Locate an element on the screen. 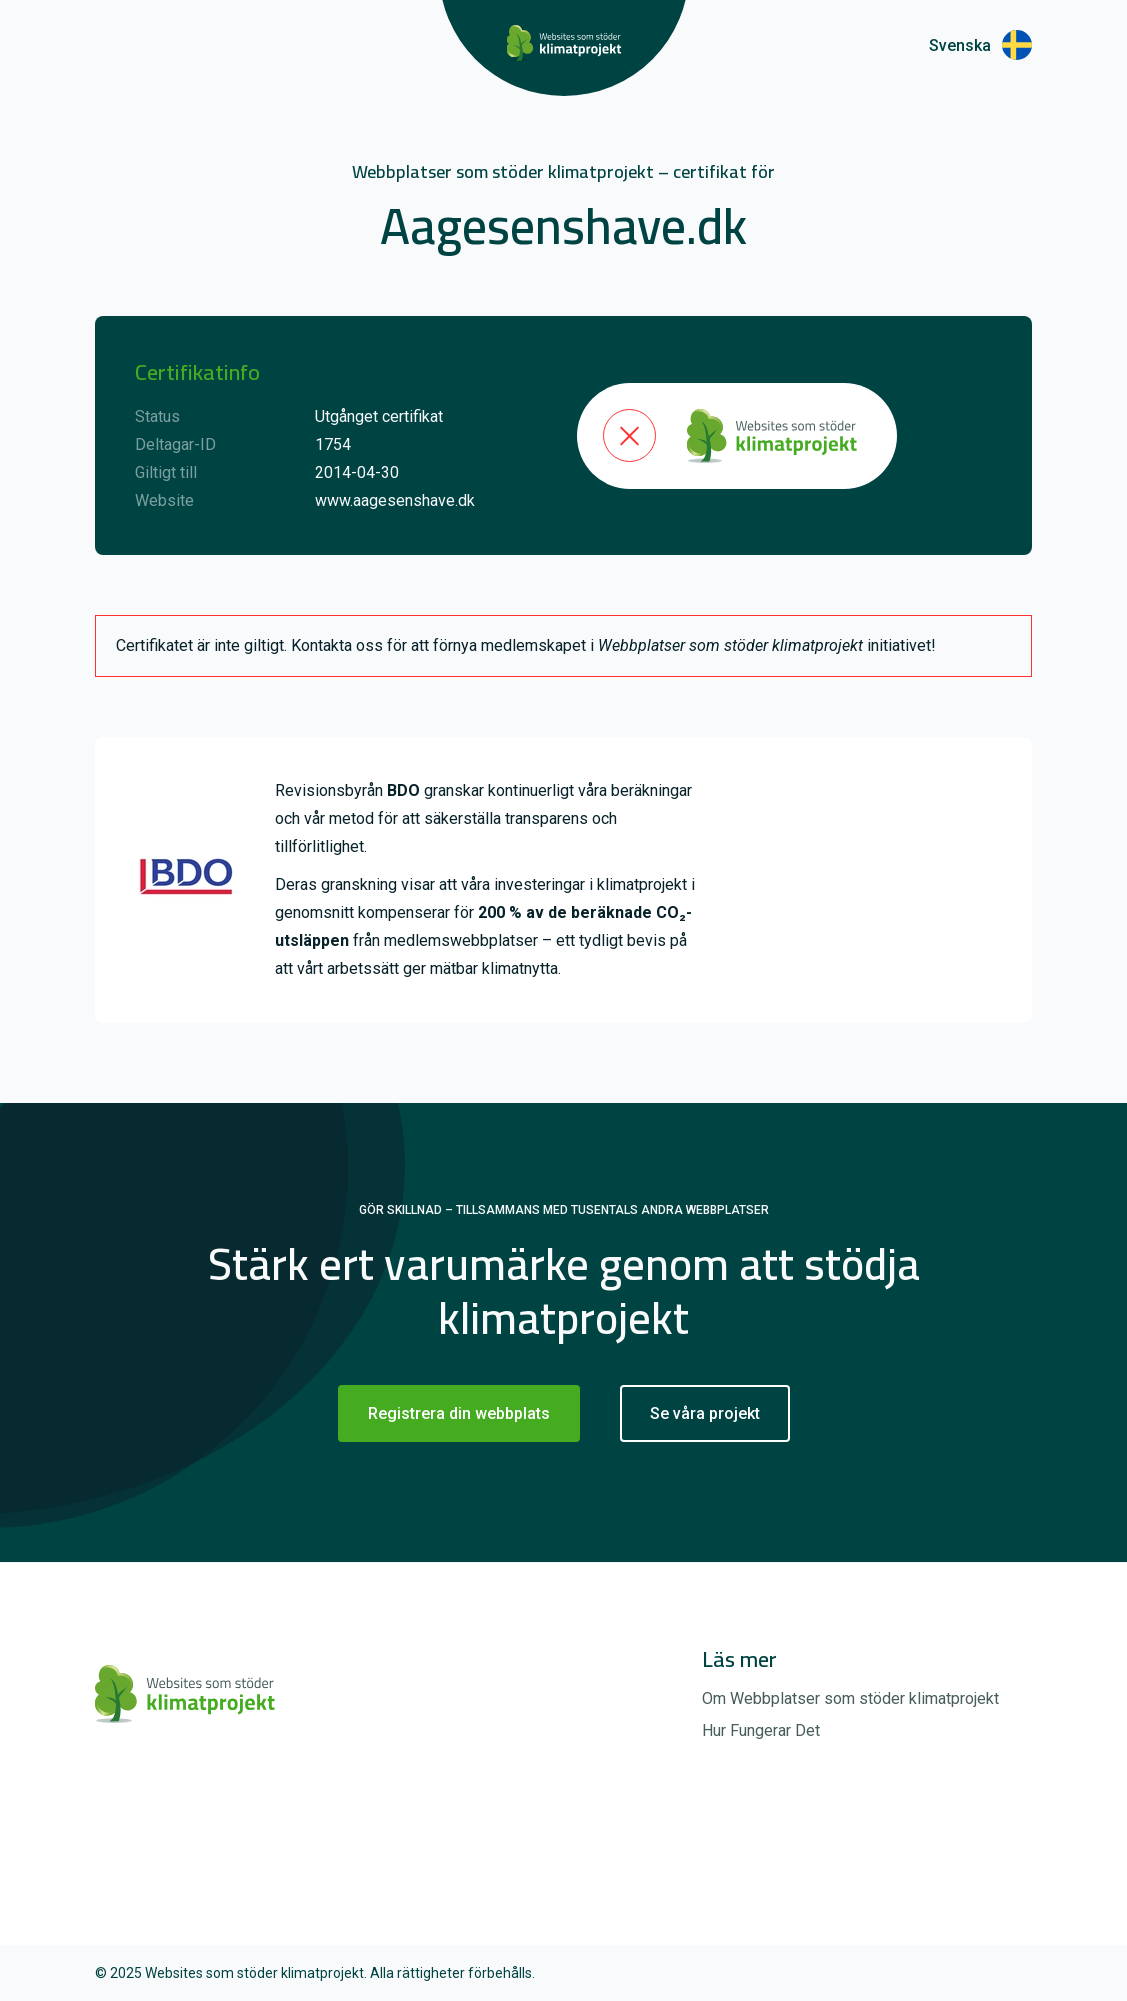  Registrera din webbplats is located at coordinates (459, 1413).